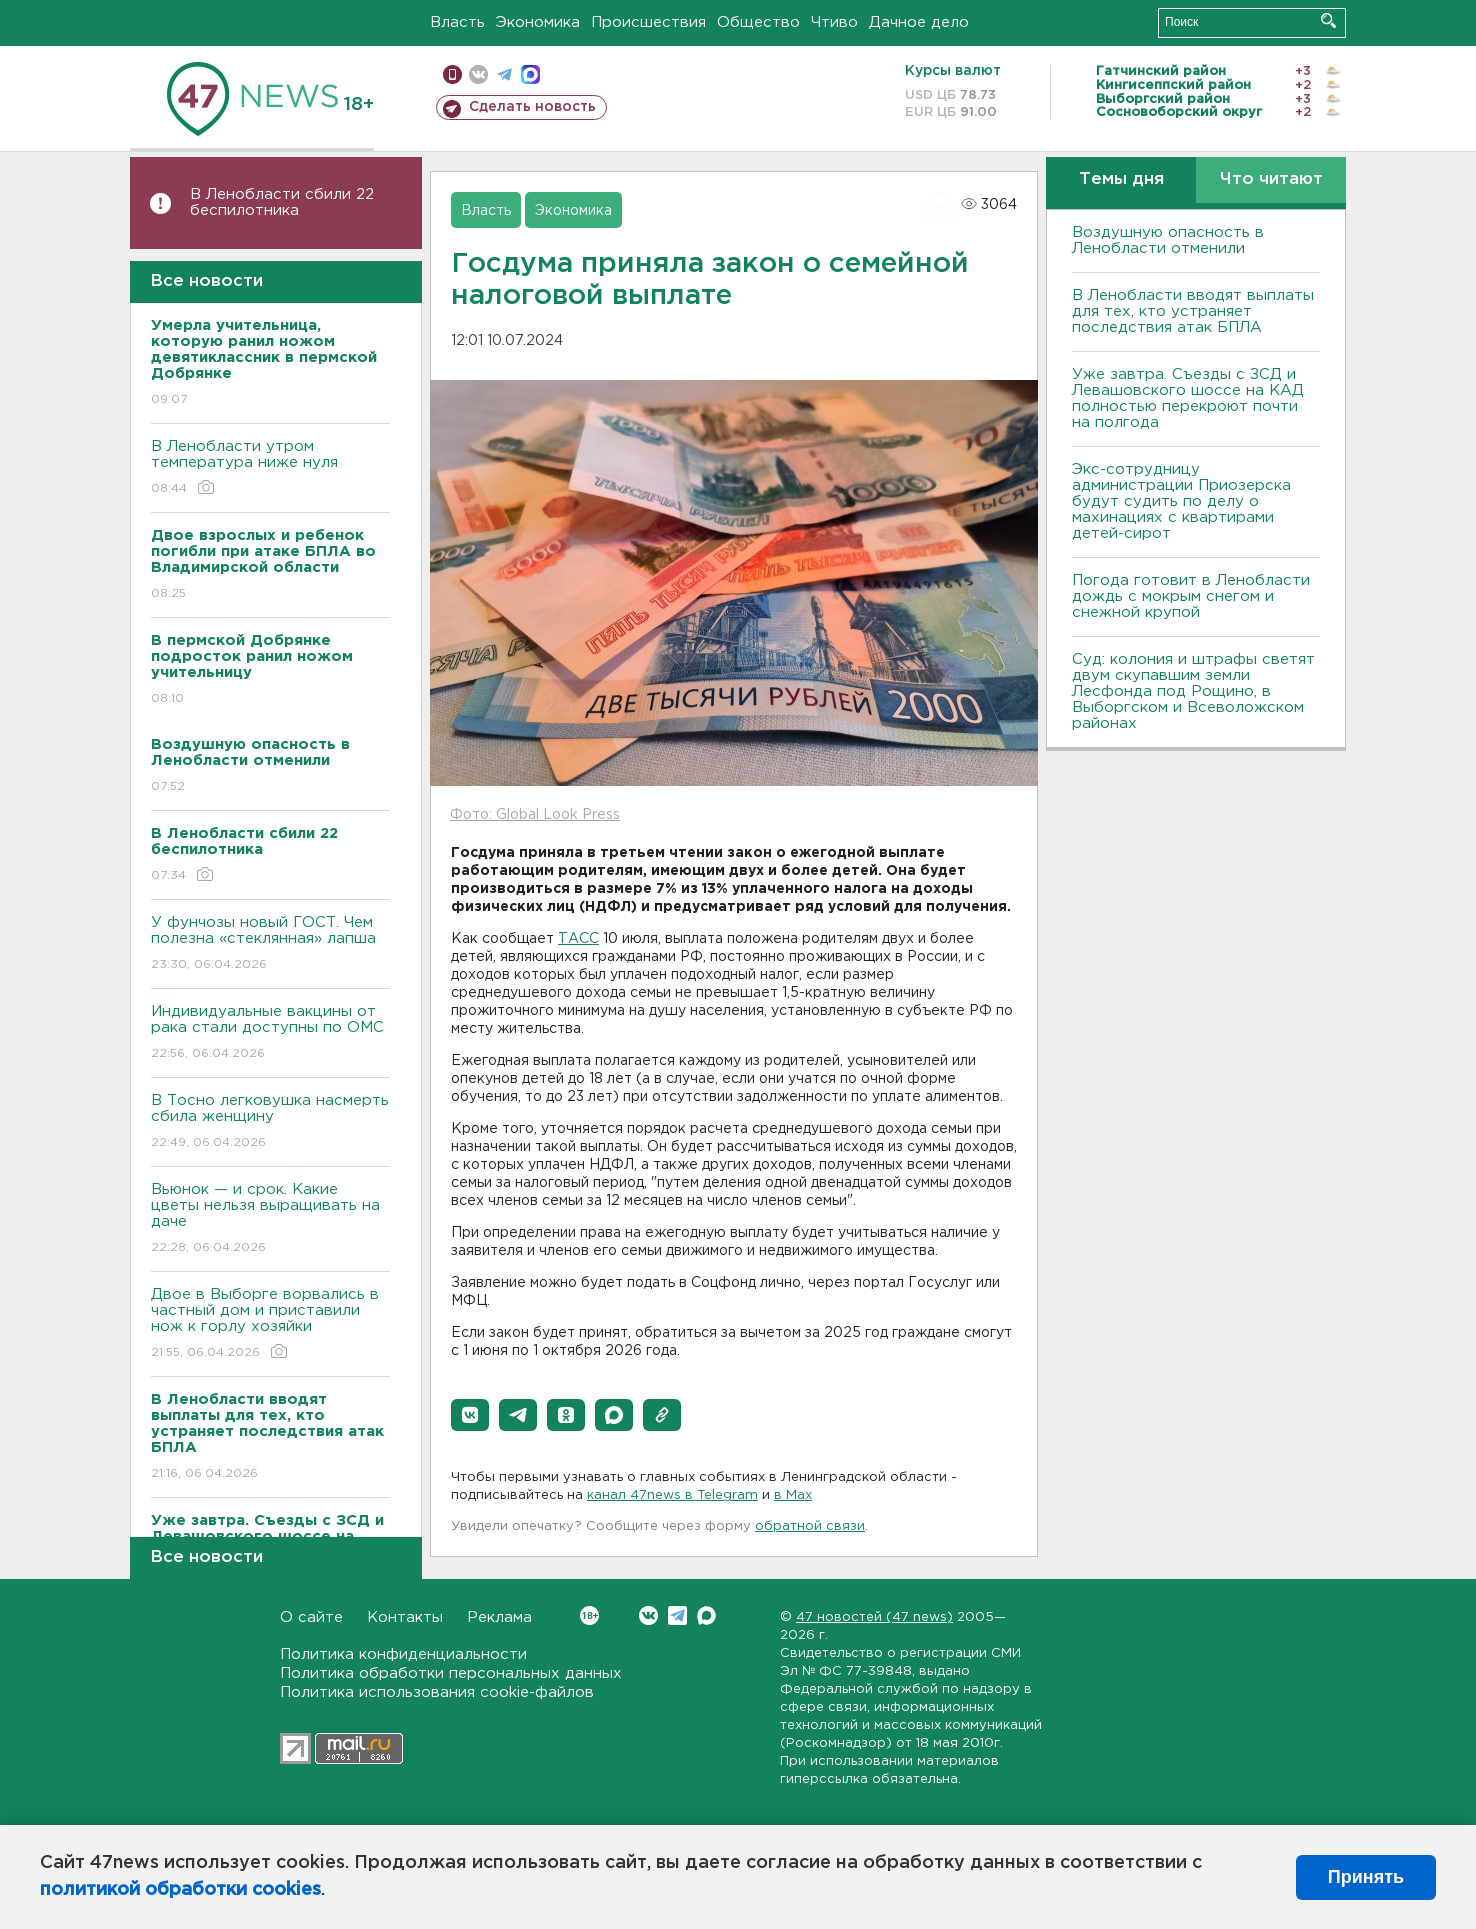 The height and width of the screenshot is (1929, 1476). What do you see at coordinates (403, 1654) in the screenshot?
I see `Политика конфиденциальности` at bounding box center [403, 1654].